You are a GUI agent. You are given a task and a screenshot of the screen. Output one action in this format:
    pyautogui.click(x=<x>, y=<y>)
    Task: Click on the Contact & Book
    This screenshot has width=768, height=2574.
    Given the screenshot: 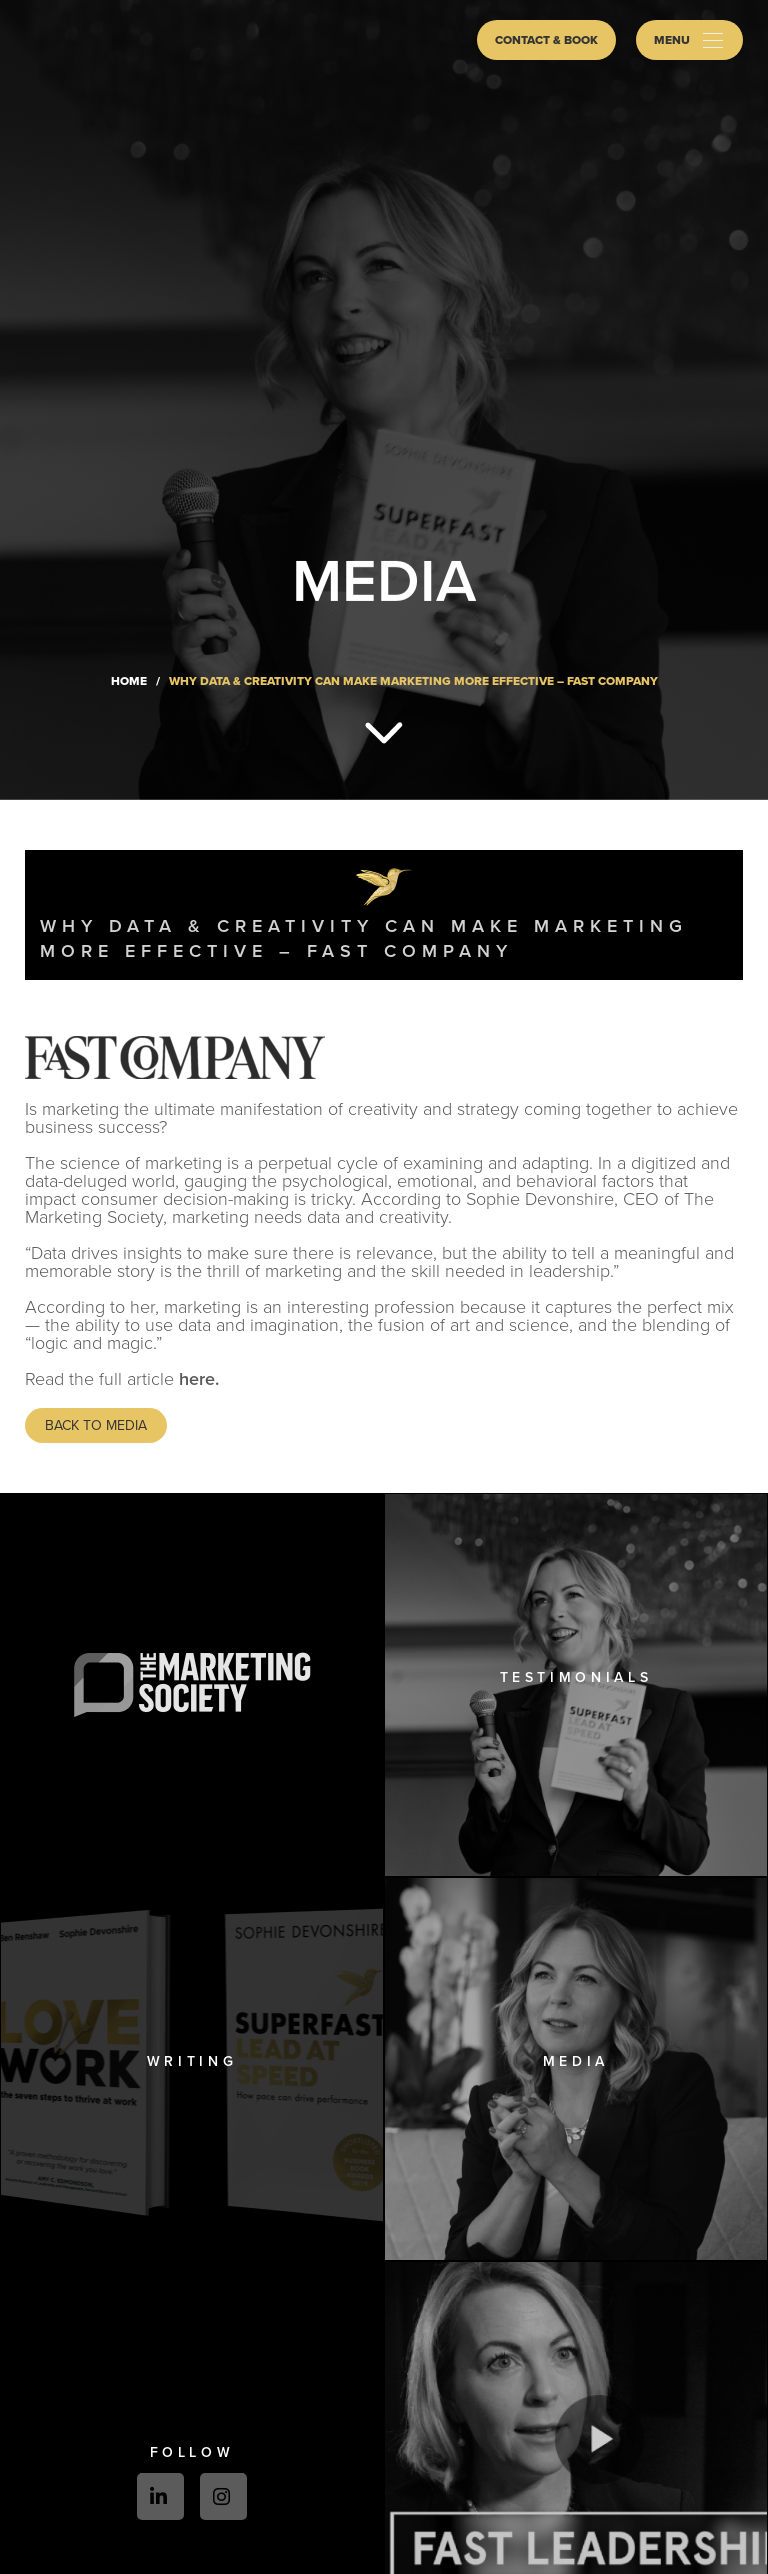 What is the action you would take?
    pyautogui.click(x=546, y=40)
    